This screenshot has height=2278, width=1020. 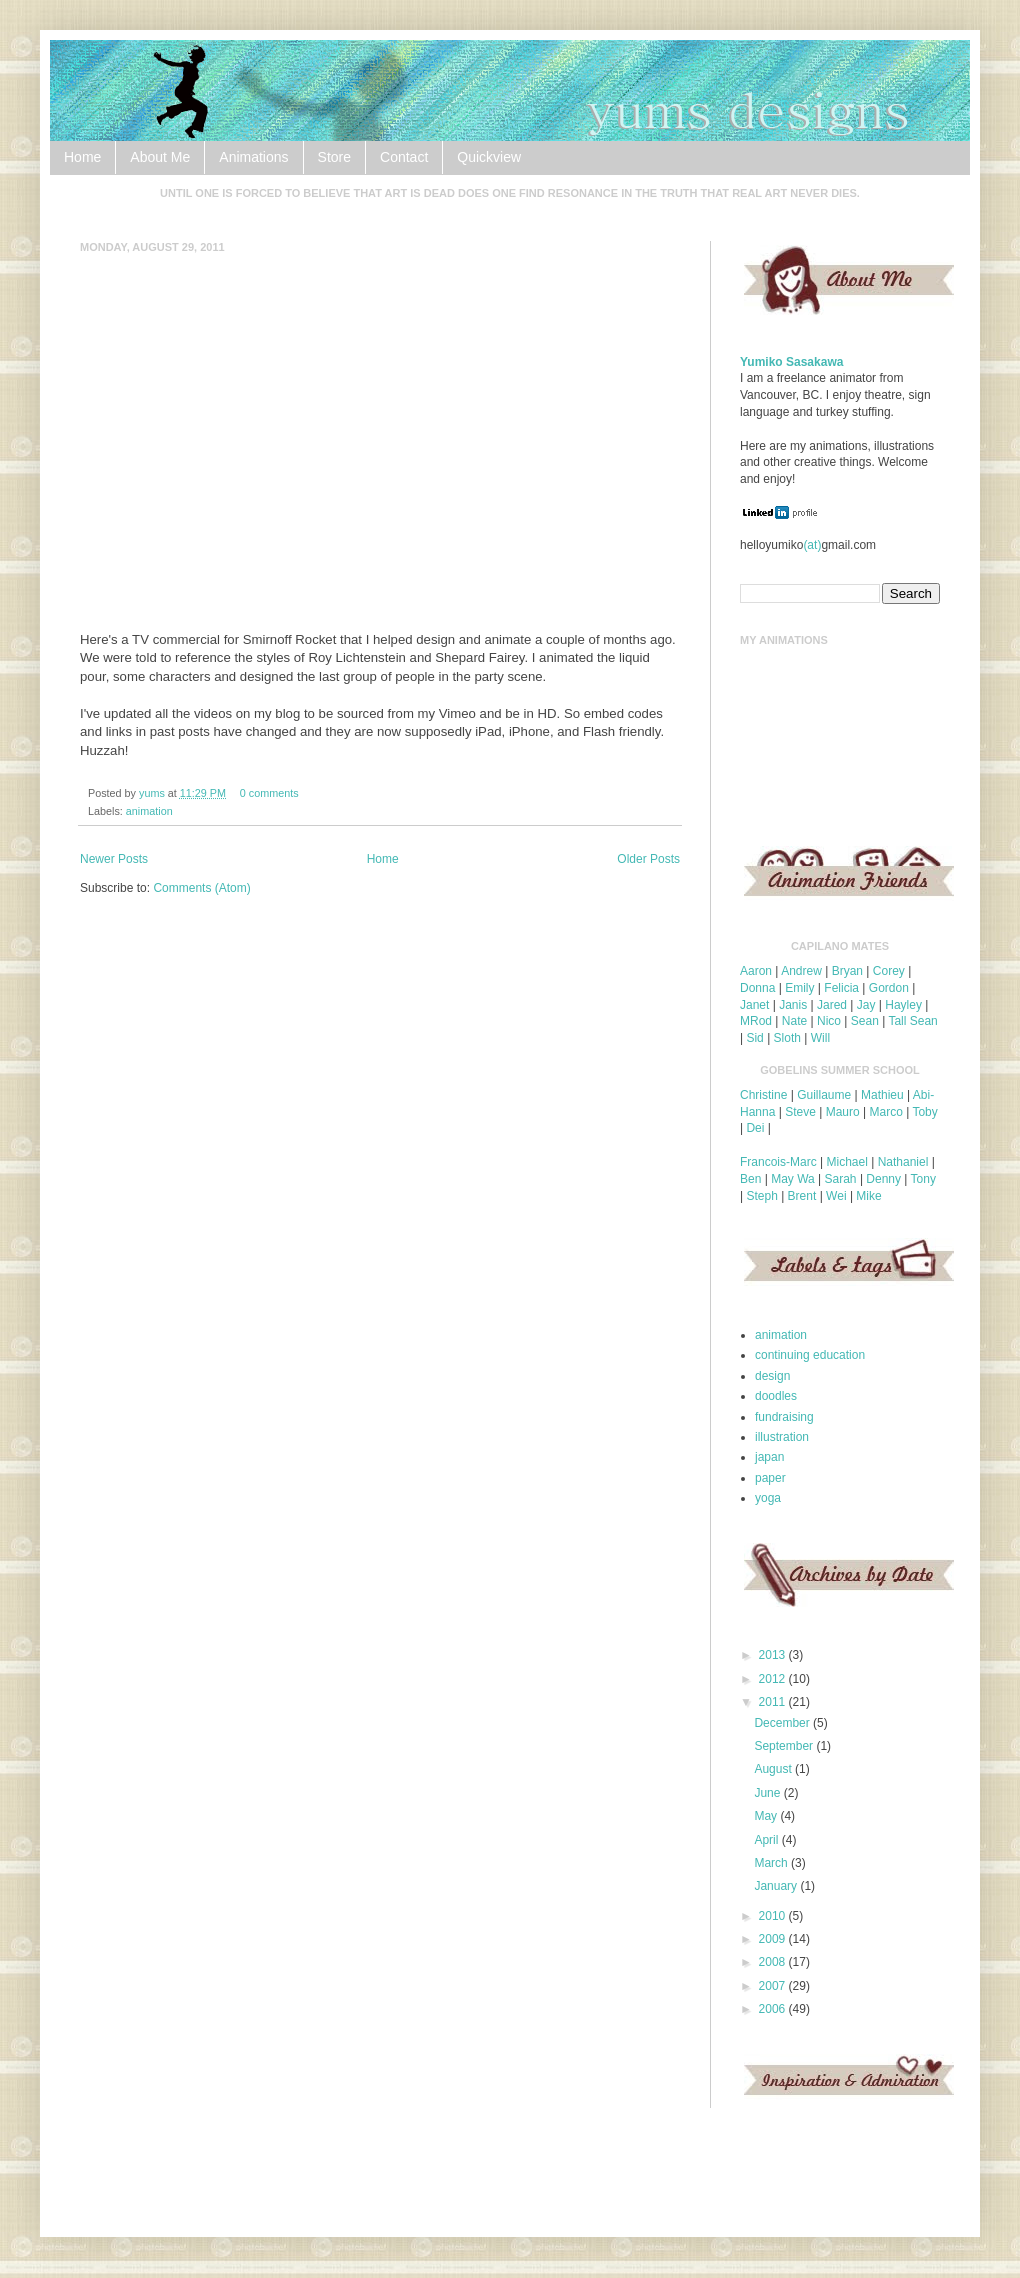 I want to click on Guillaume, so click(x=824, y=1095).